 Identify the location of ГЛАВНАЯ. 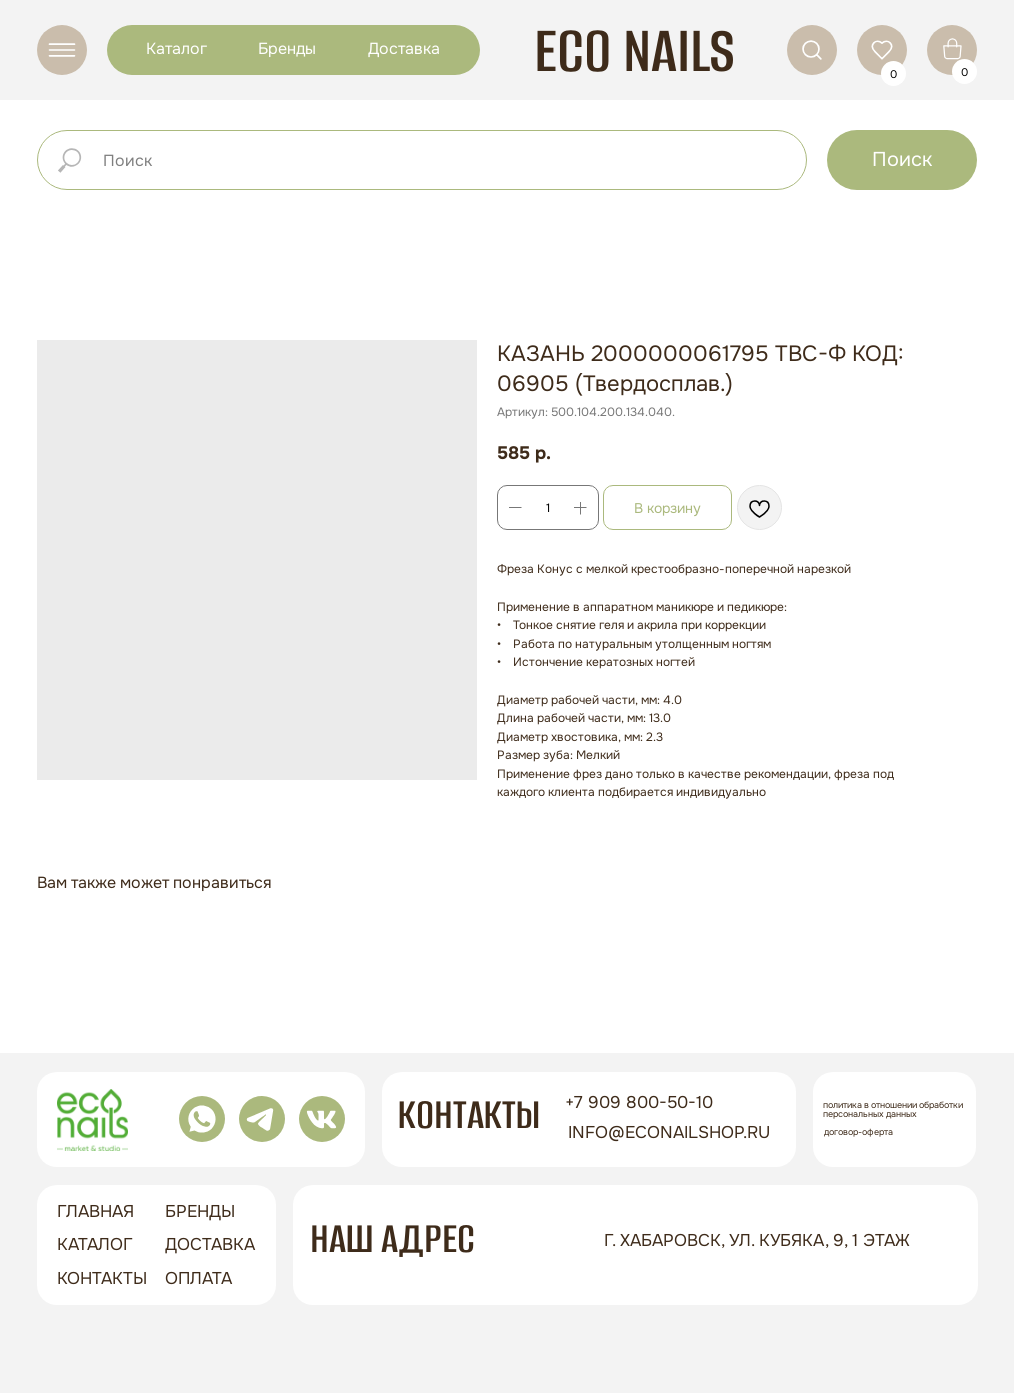
(95, 1211).